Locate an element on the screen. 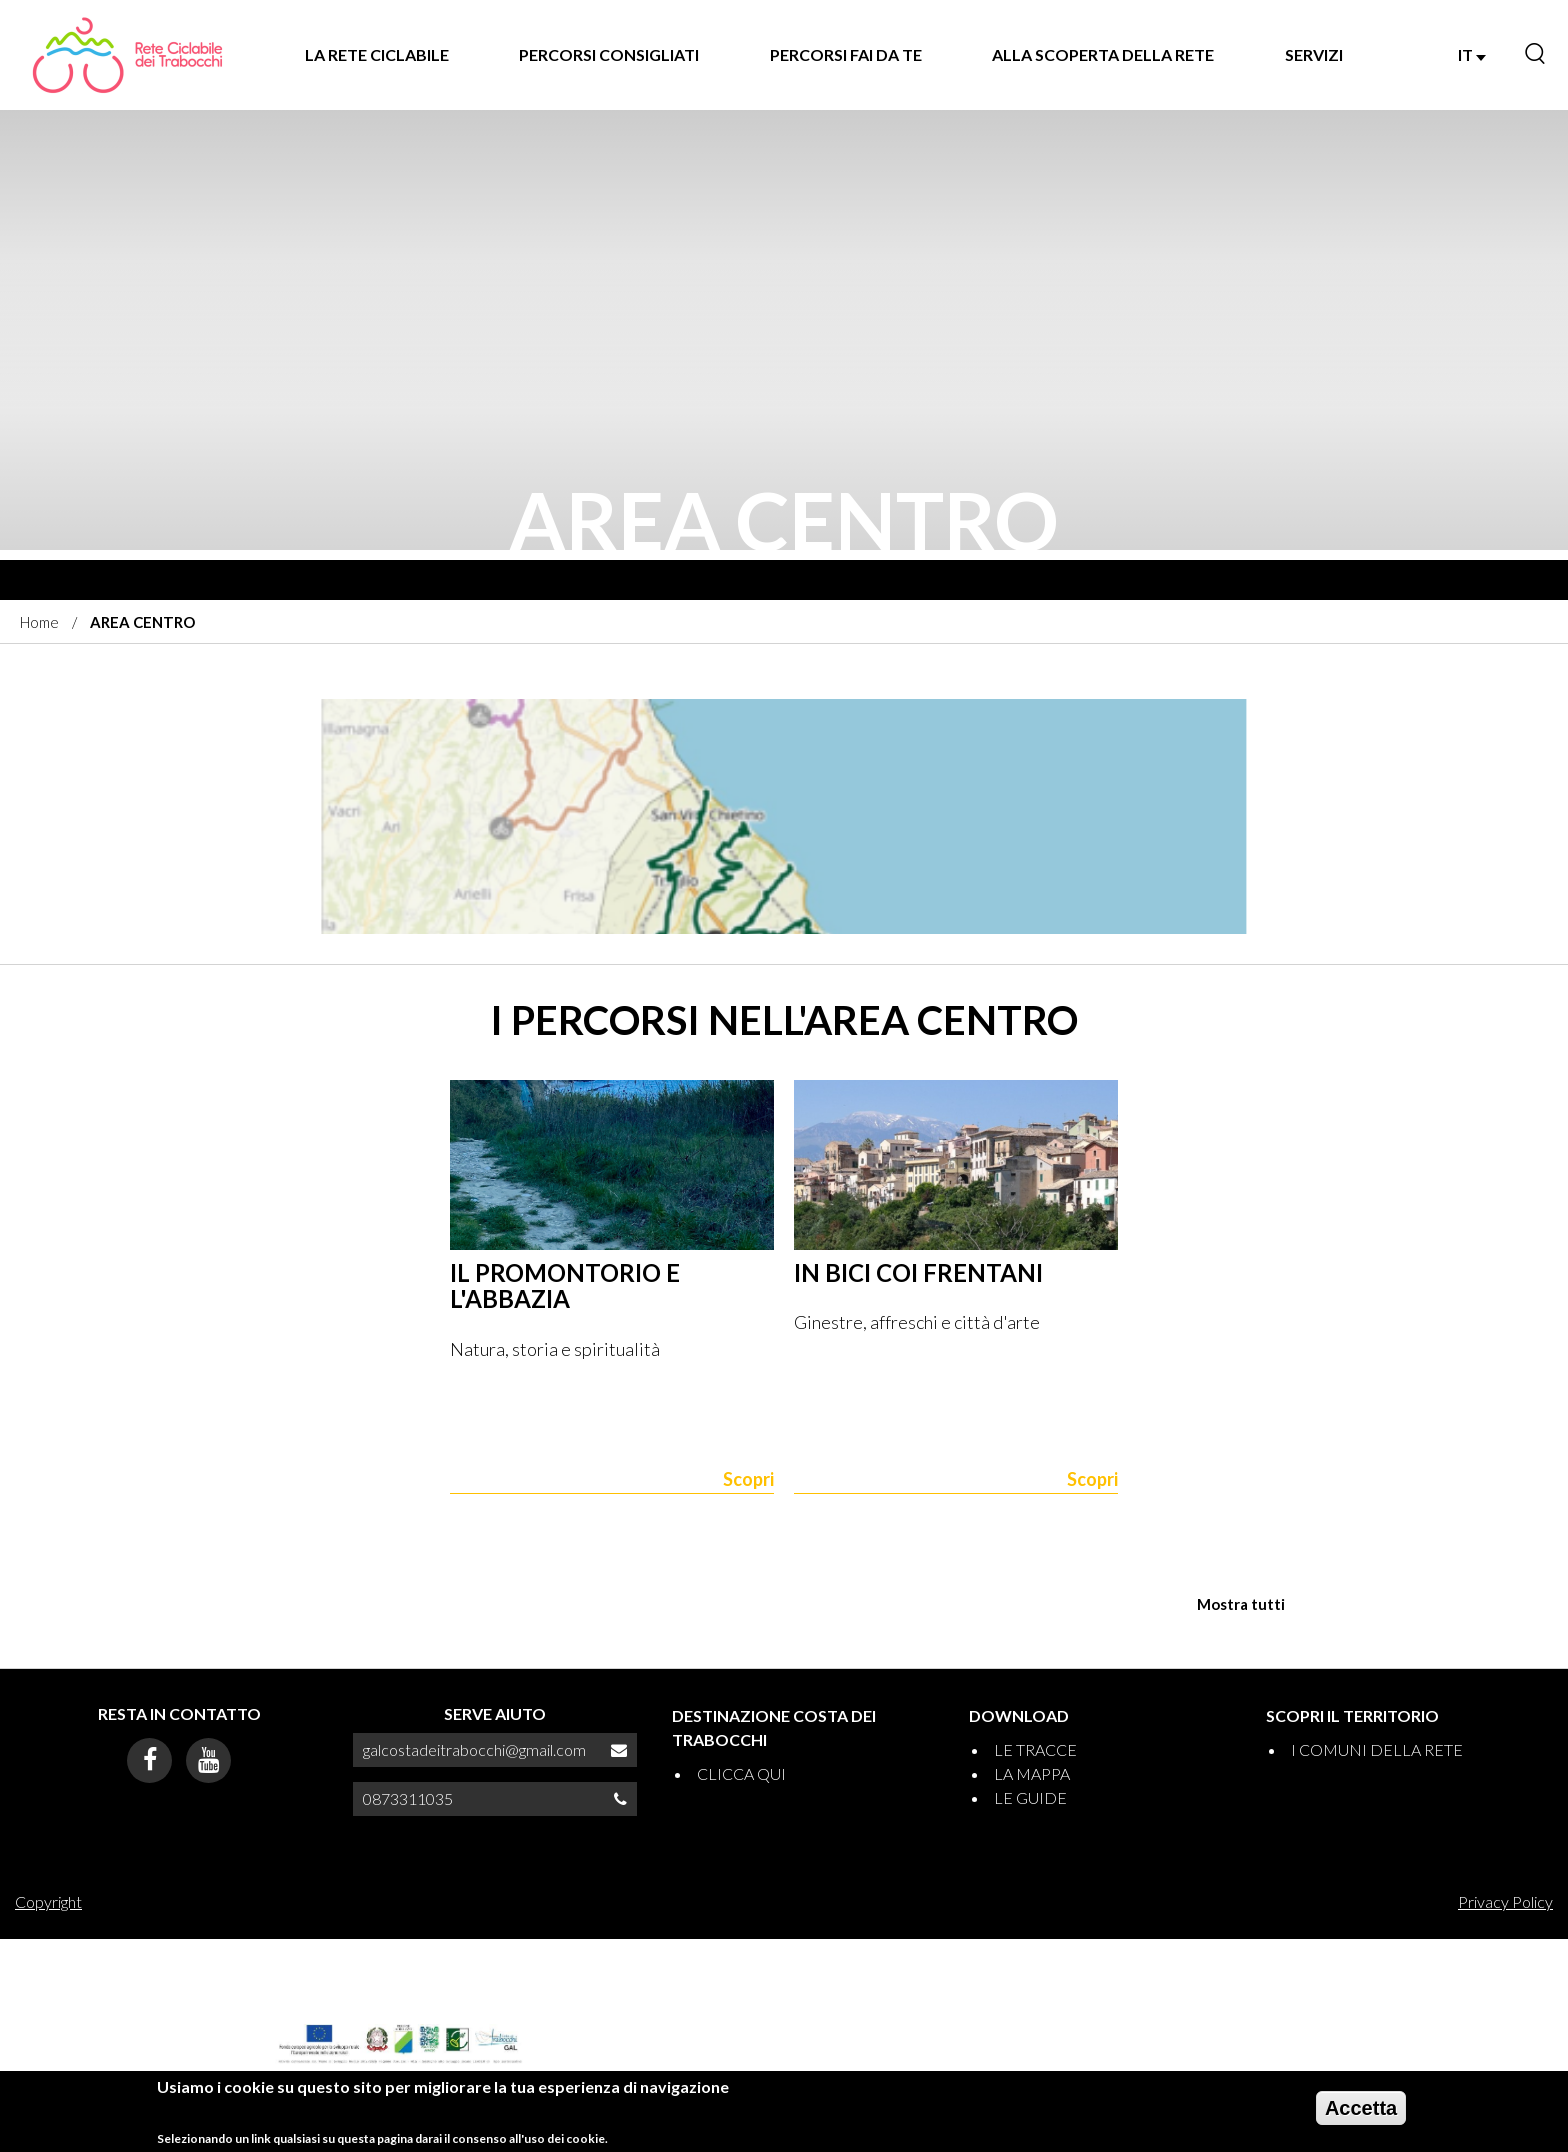 Image resolution: width=1568 pixels, height=2152 pixels. Copyright is located at coordinates (48, 1901).